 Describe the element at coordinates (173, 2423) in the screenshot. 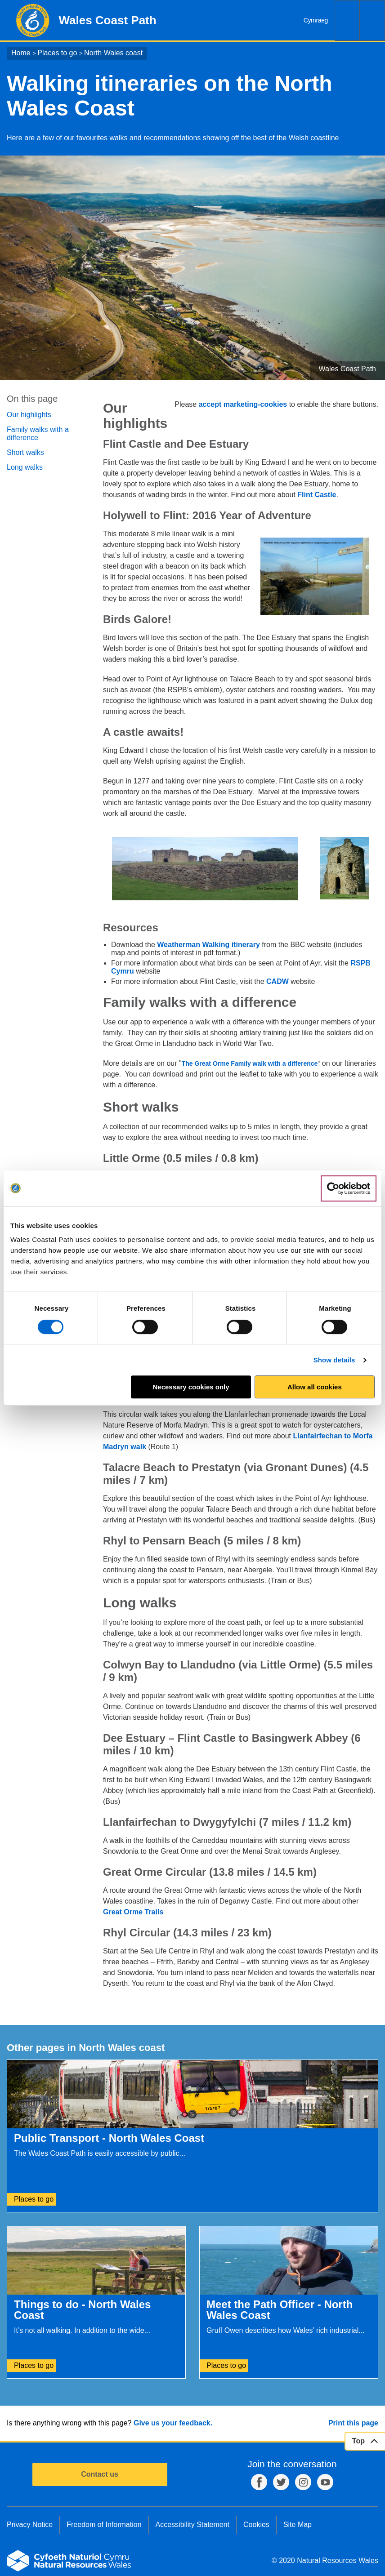

I see `Give us your feedback.` at that location.